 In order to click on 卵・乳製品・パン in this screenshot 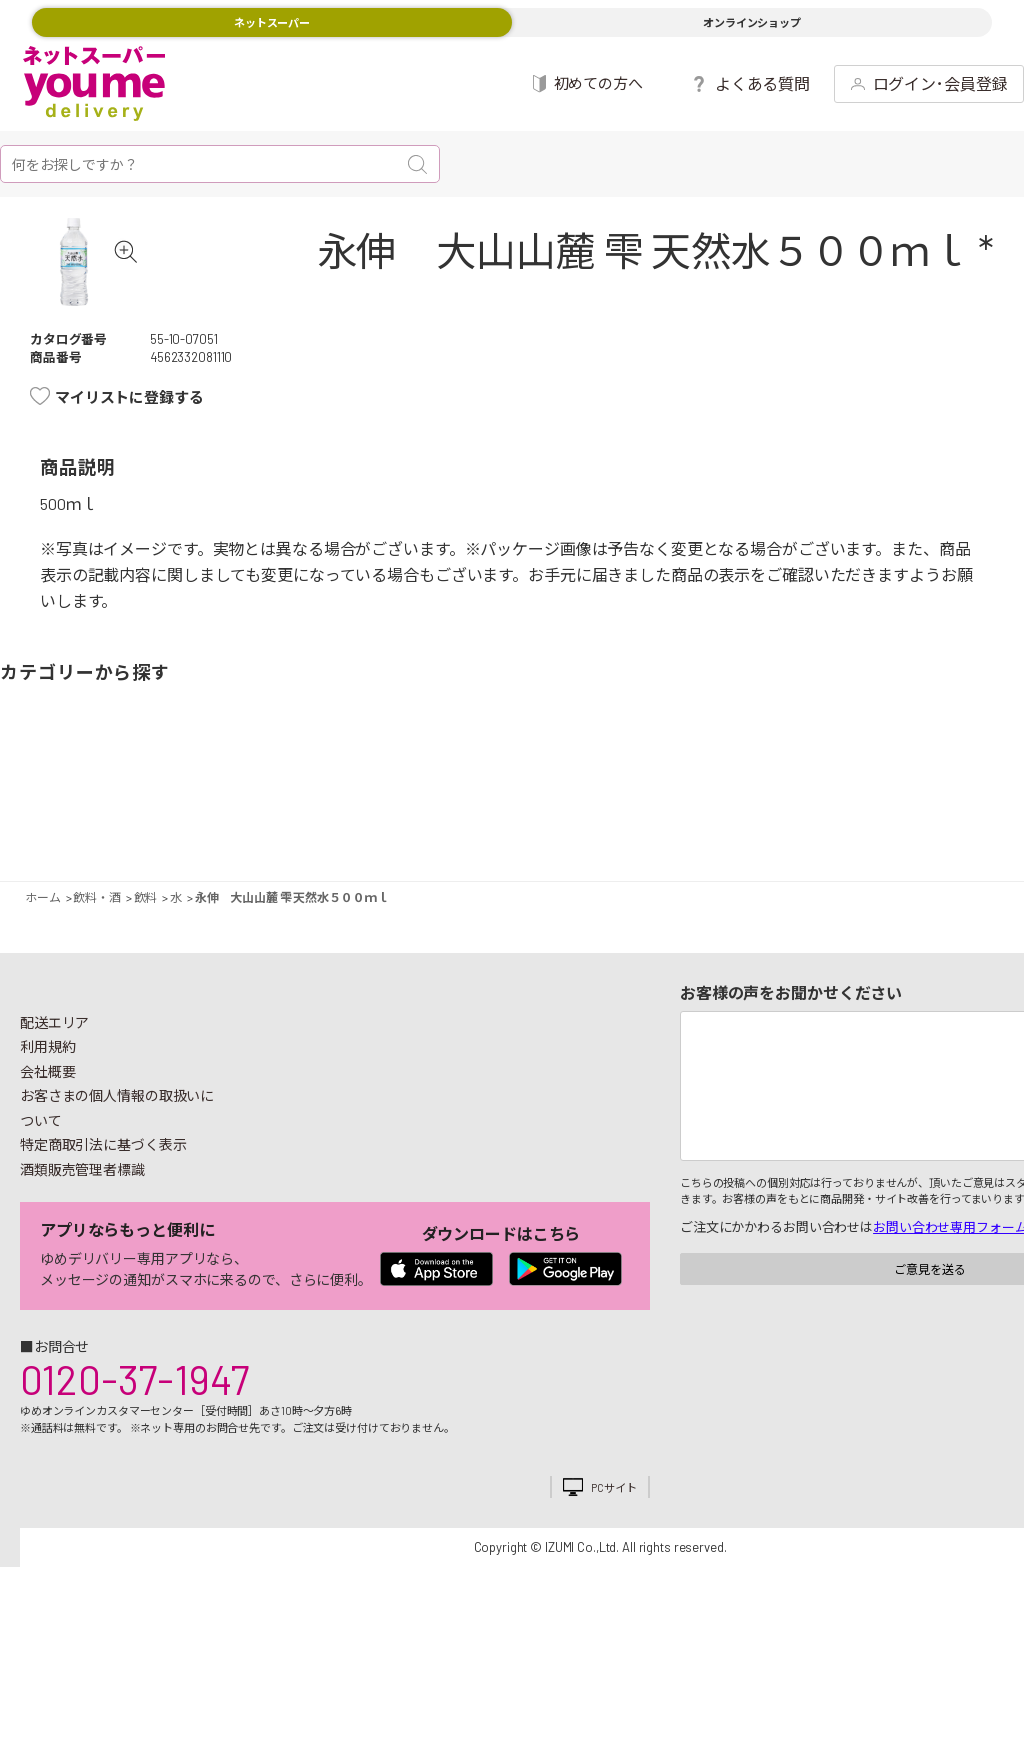, I will do `click(320, 826)`.